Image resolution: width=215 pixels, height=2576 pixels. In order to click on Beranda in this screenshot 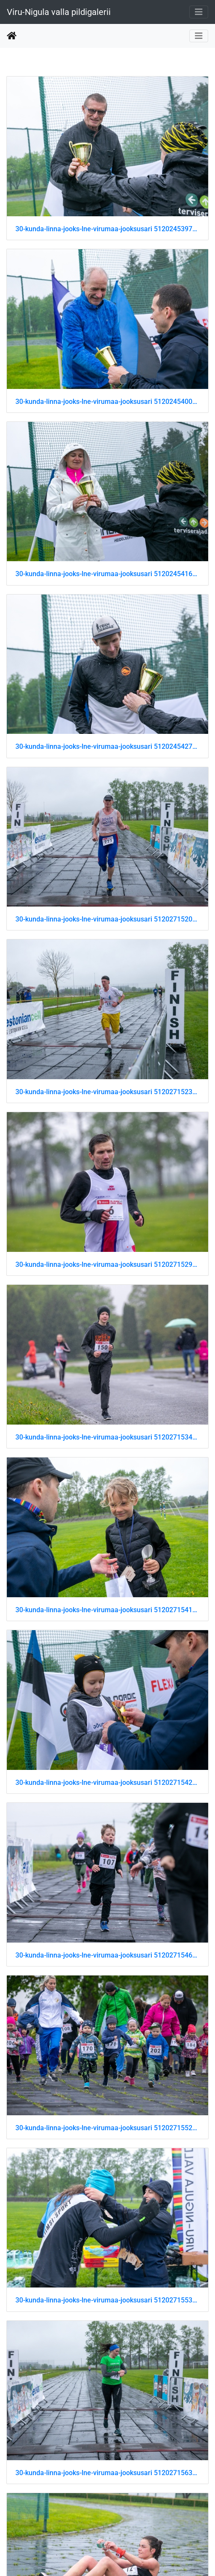, I will do `click(12, 35)`.